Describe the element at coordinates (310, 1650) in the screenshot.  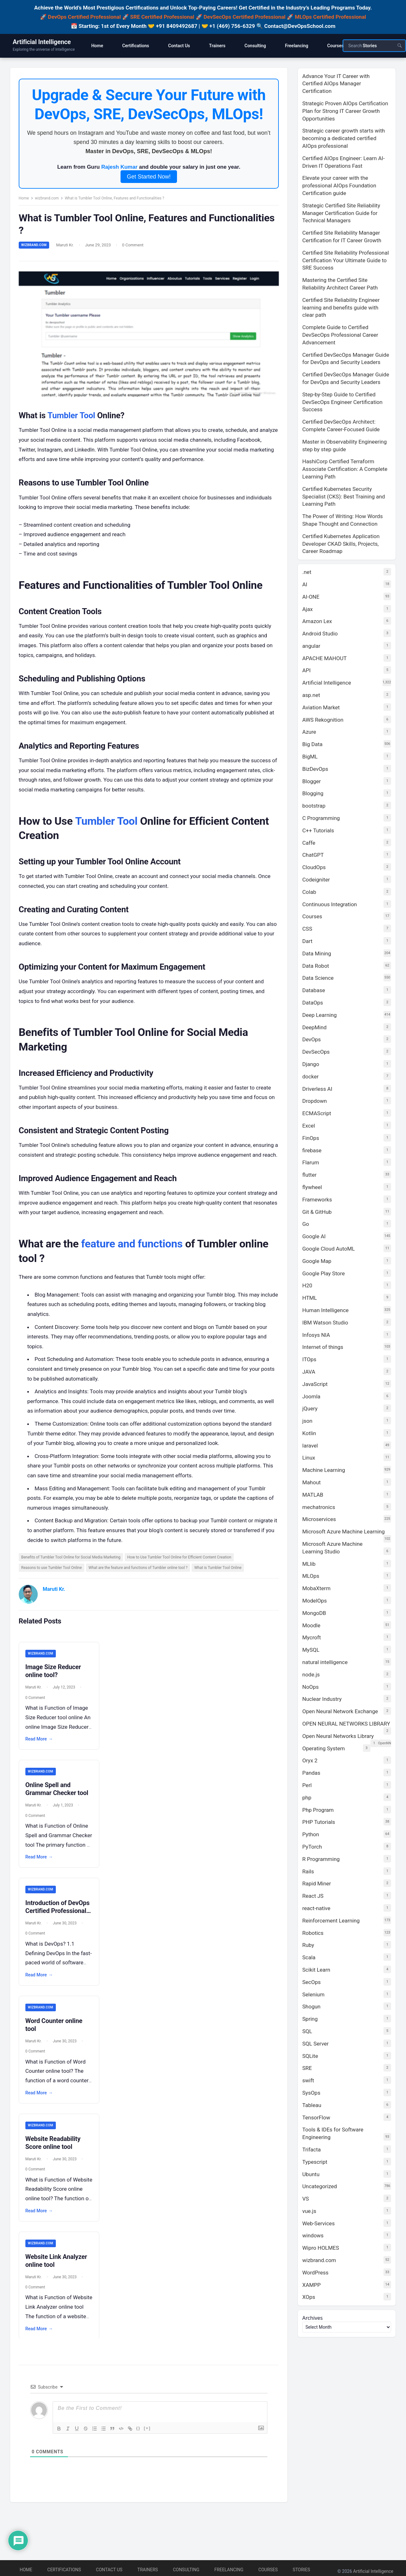
I see `MySQL` at that location.